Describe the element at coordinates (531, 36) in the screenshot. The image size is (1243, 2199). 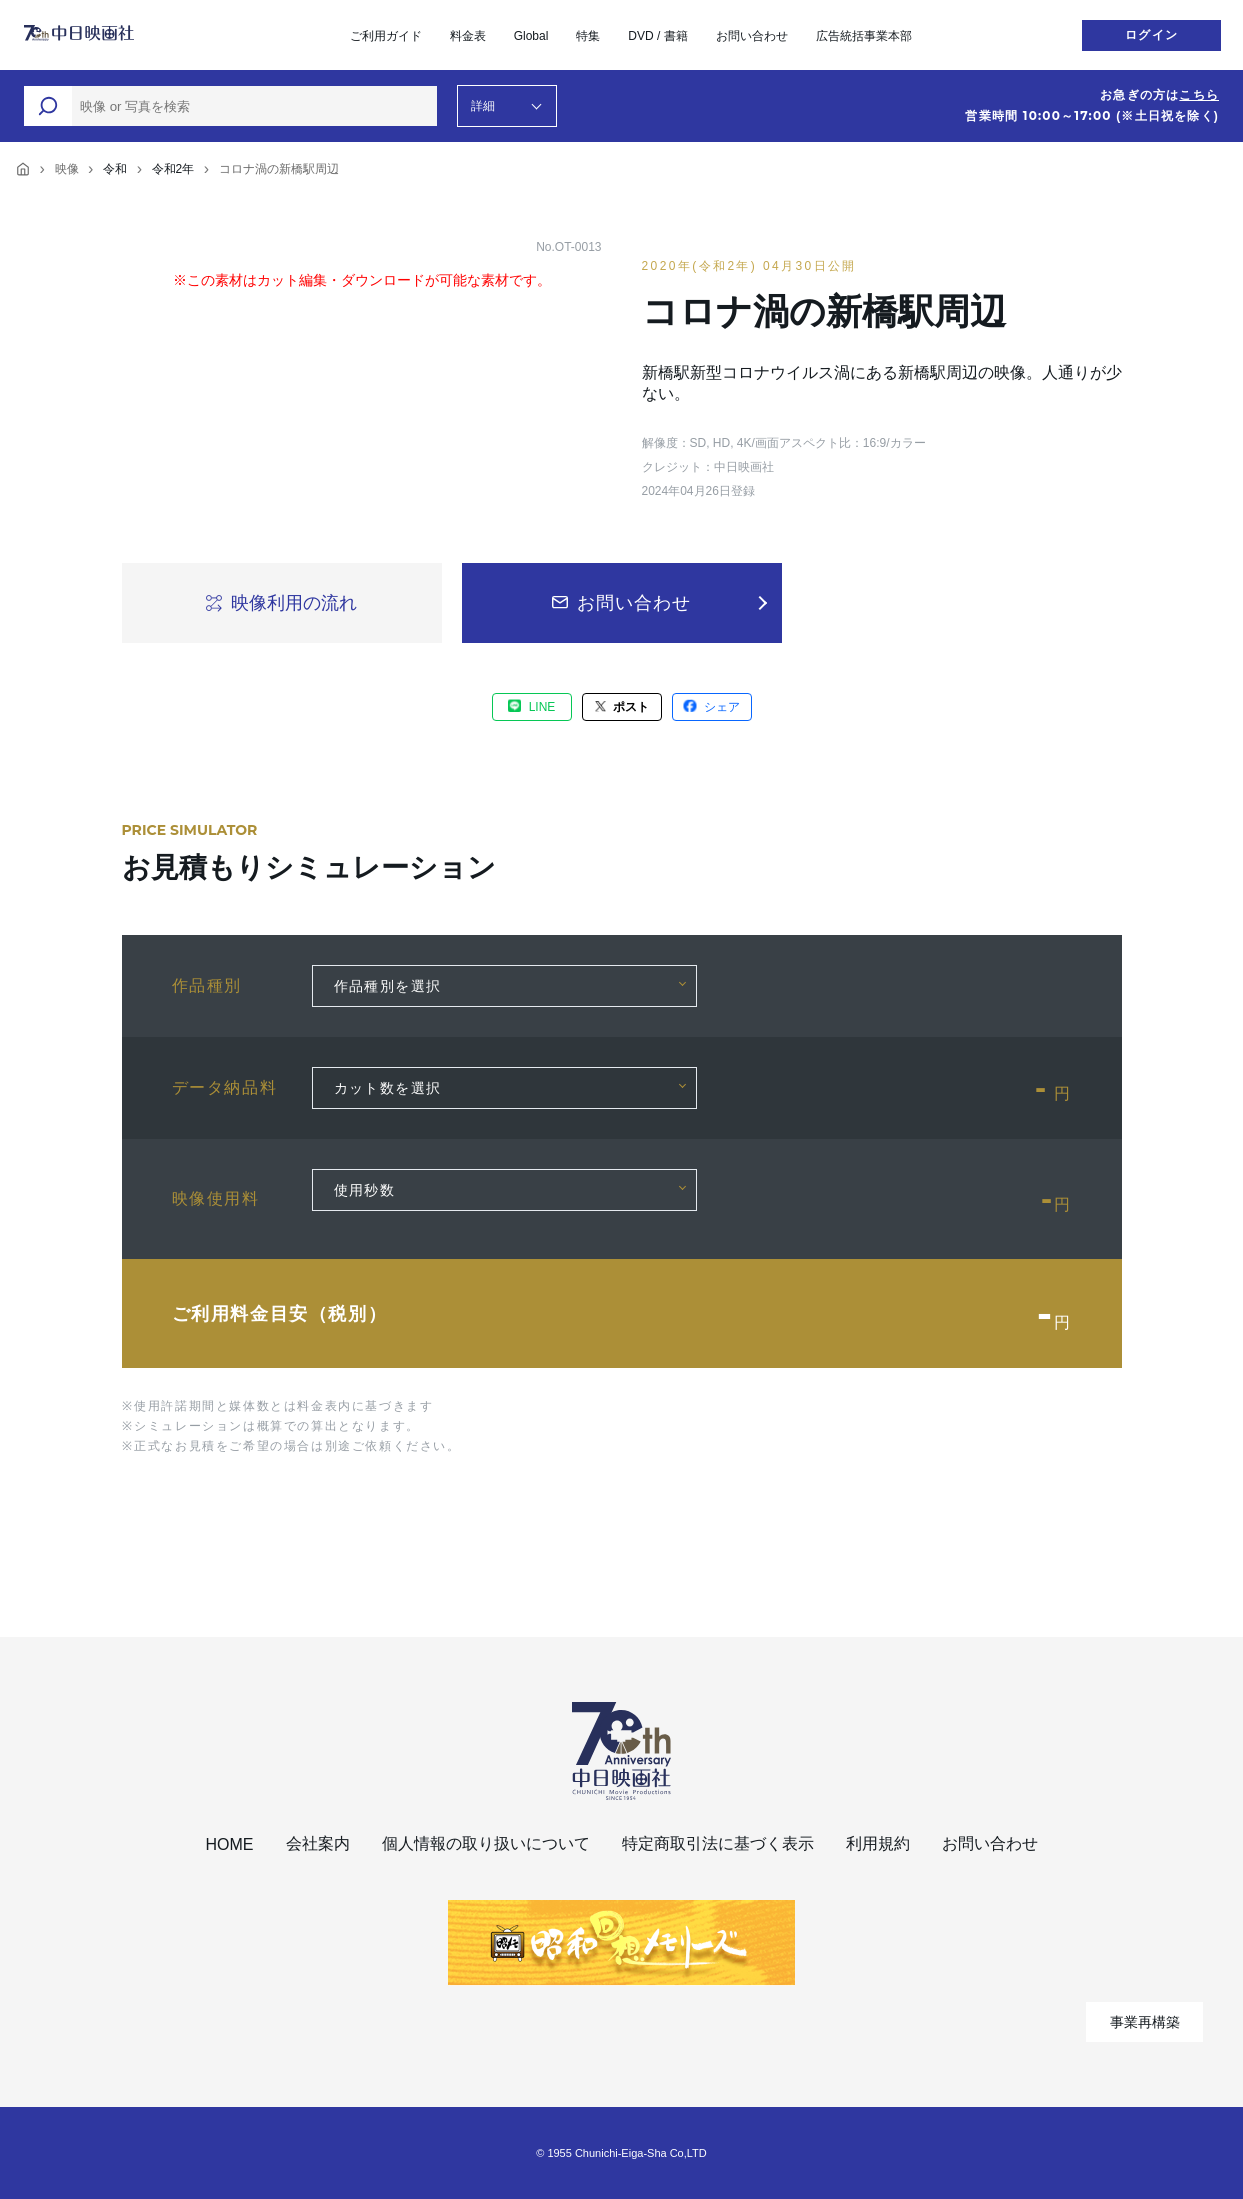
I see `Global` at that location.